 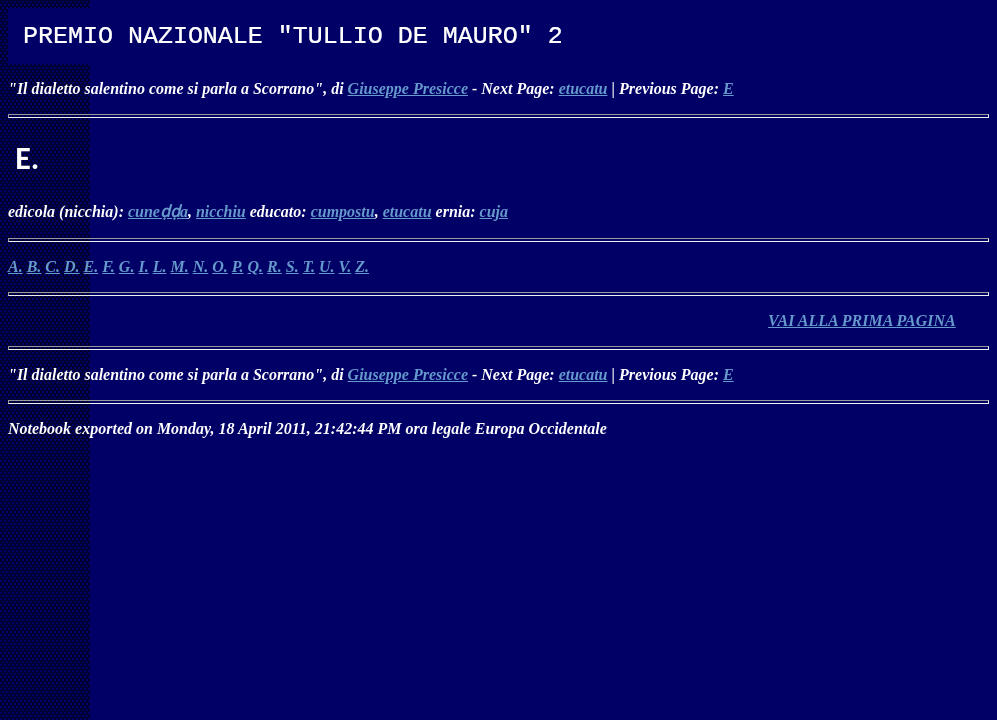 I want to click on G., so click(x=127, y=266).